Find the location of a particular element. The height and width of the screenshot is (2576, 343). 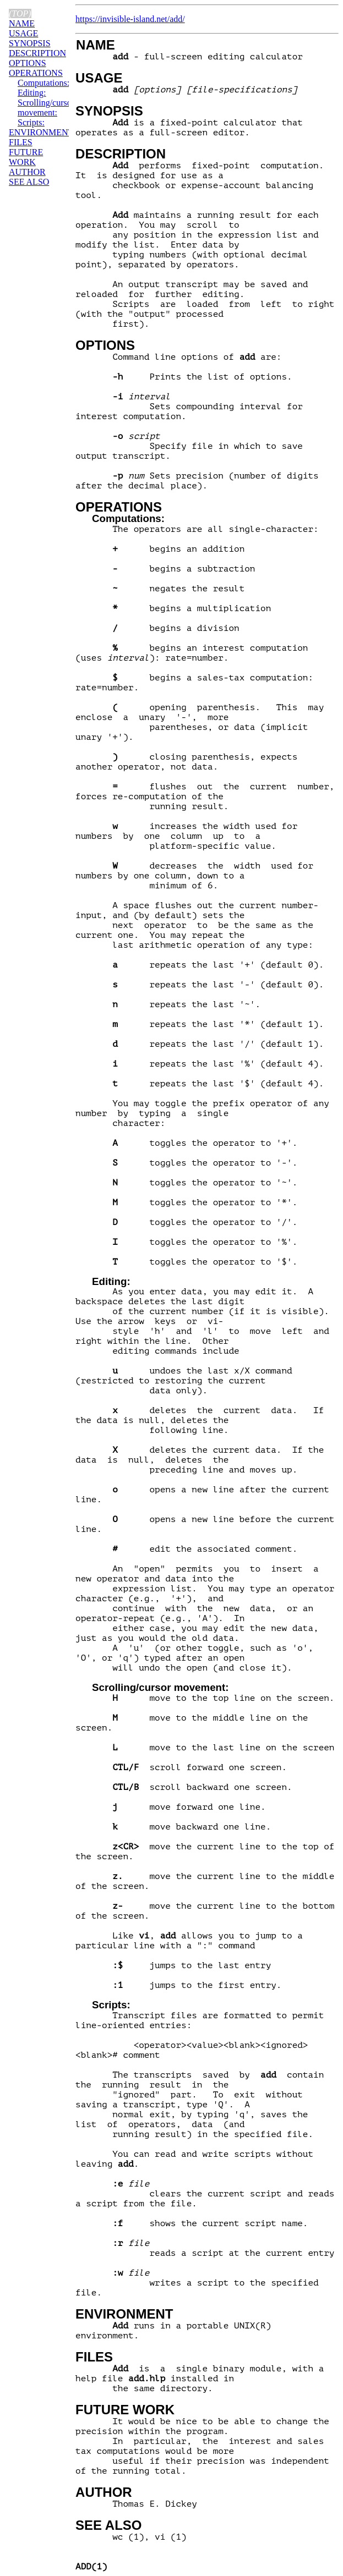

USAGE is located at coordinates (98, 77).